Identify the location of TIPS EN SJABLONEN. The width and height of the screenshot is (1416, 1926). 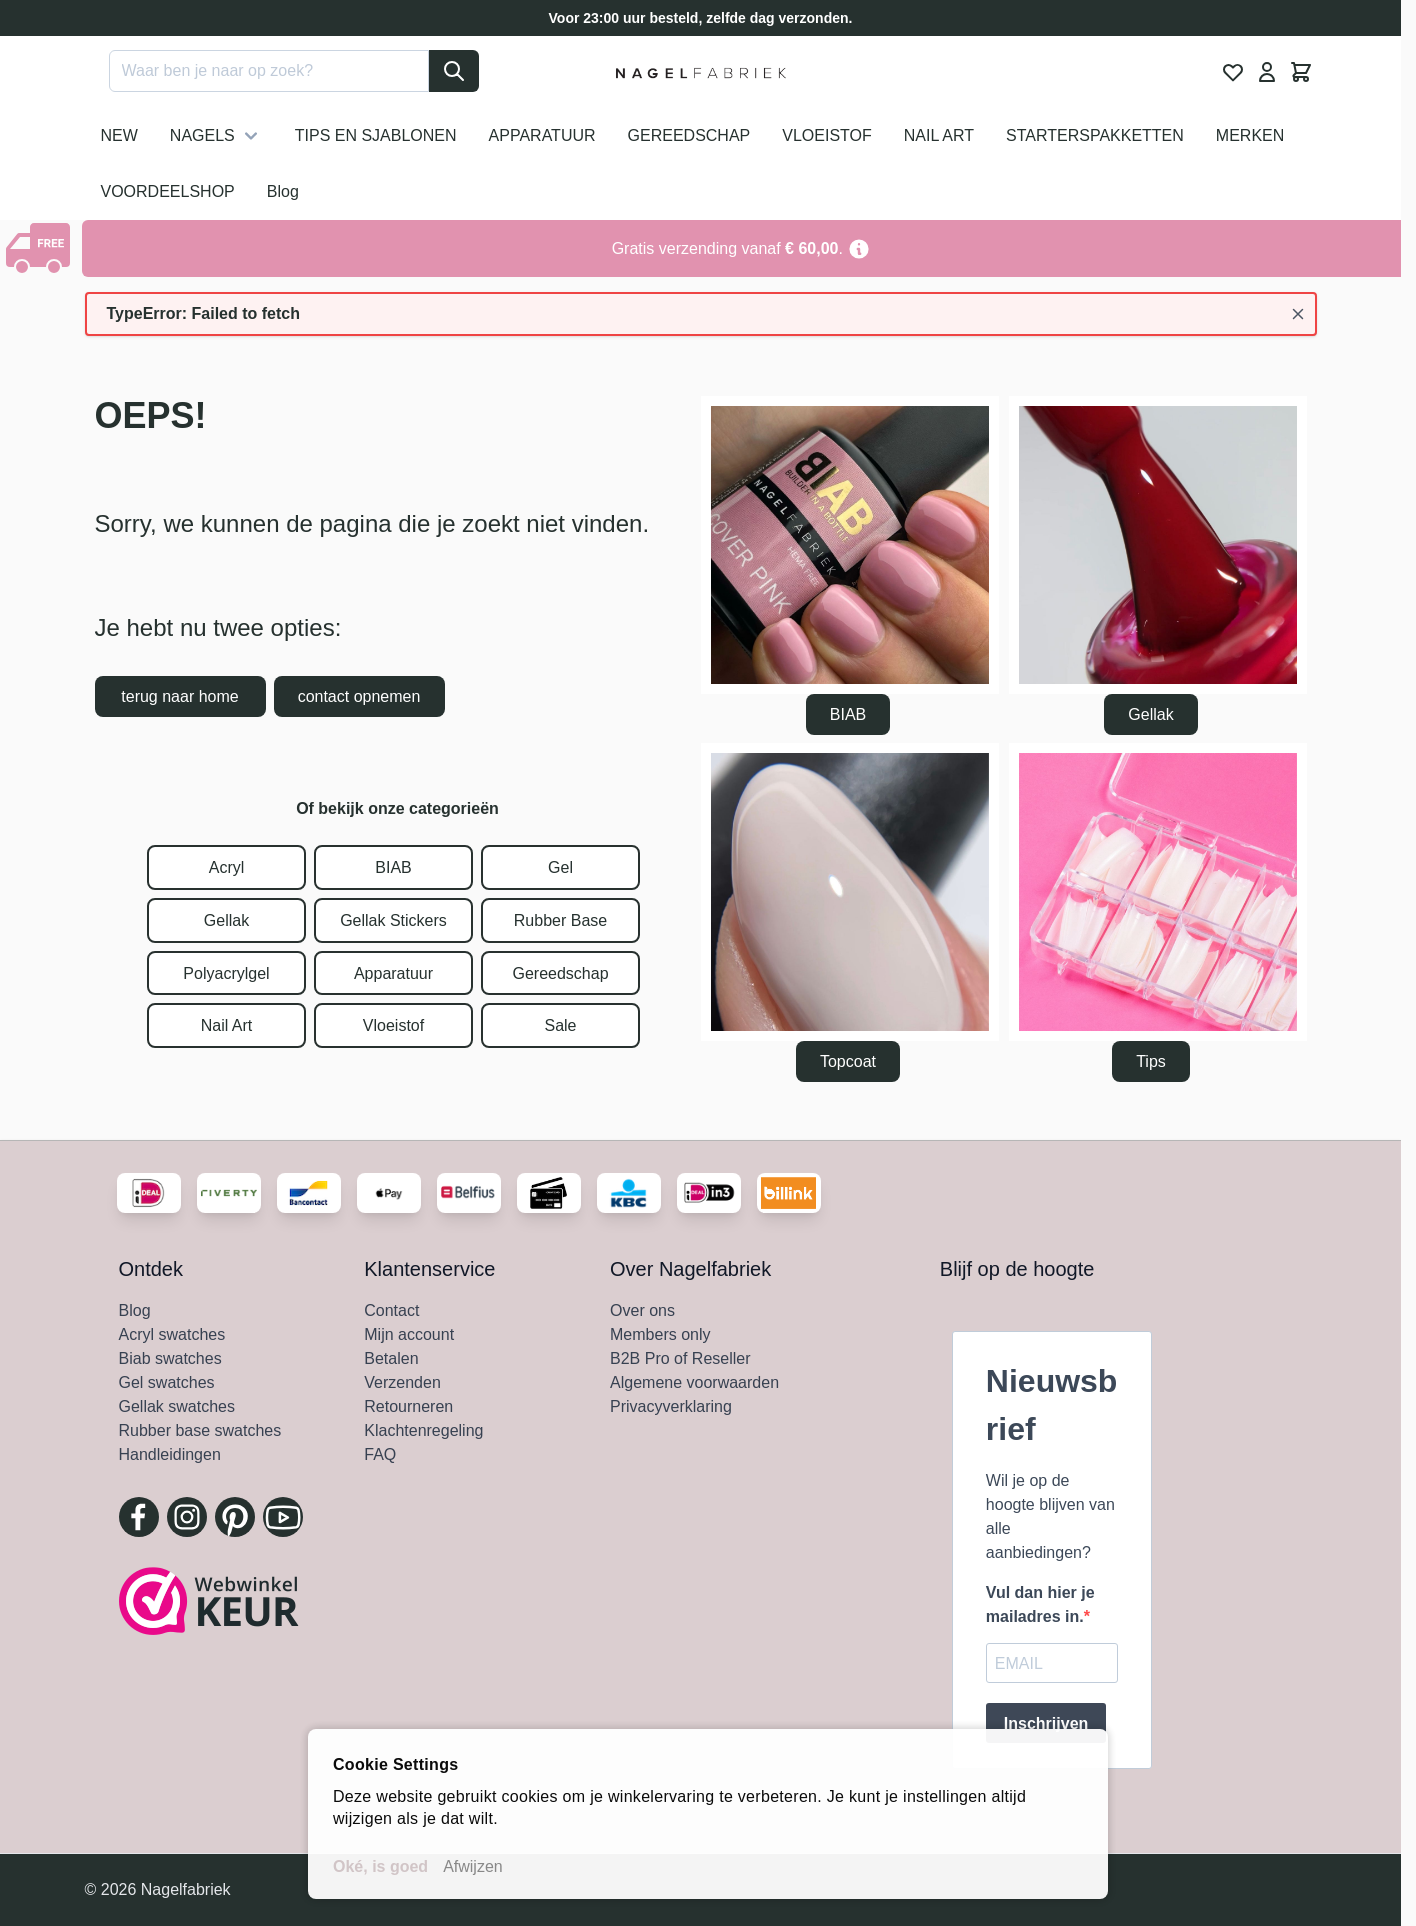
(376, 135).